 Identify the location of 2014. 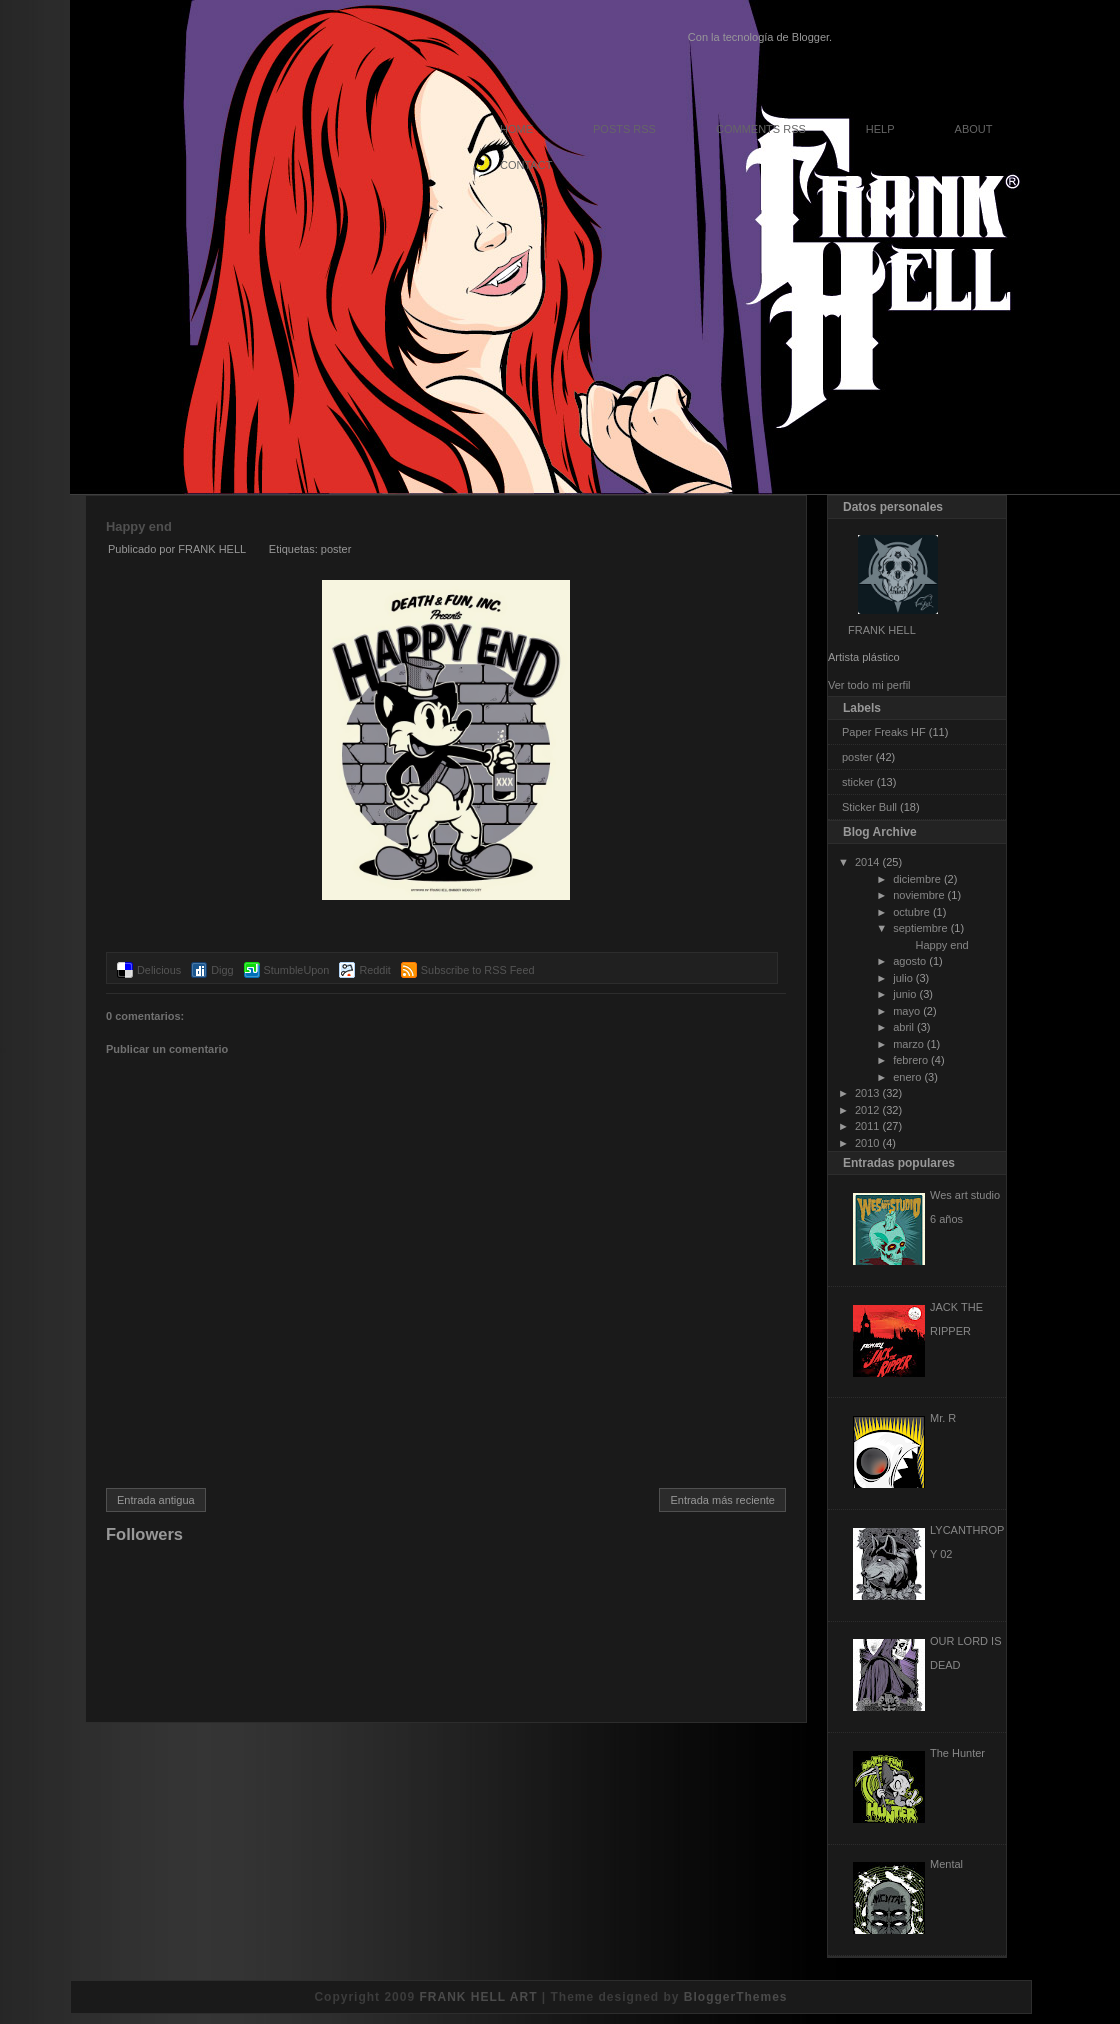
(867, 862).